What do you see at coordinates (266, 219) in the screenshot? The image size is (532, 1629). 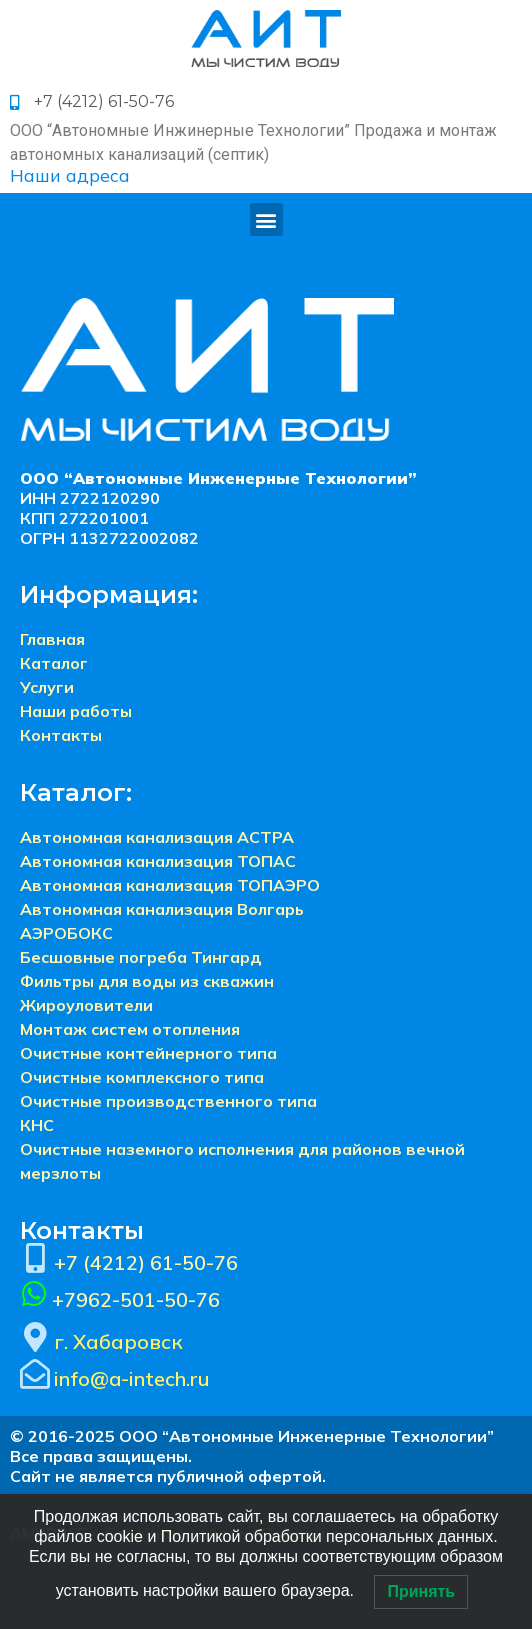 I see `[button]` at bounding box center [266, 219].